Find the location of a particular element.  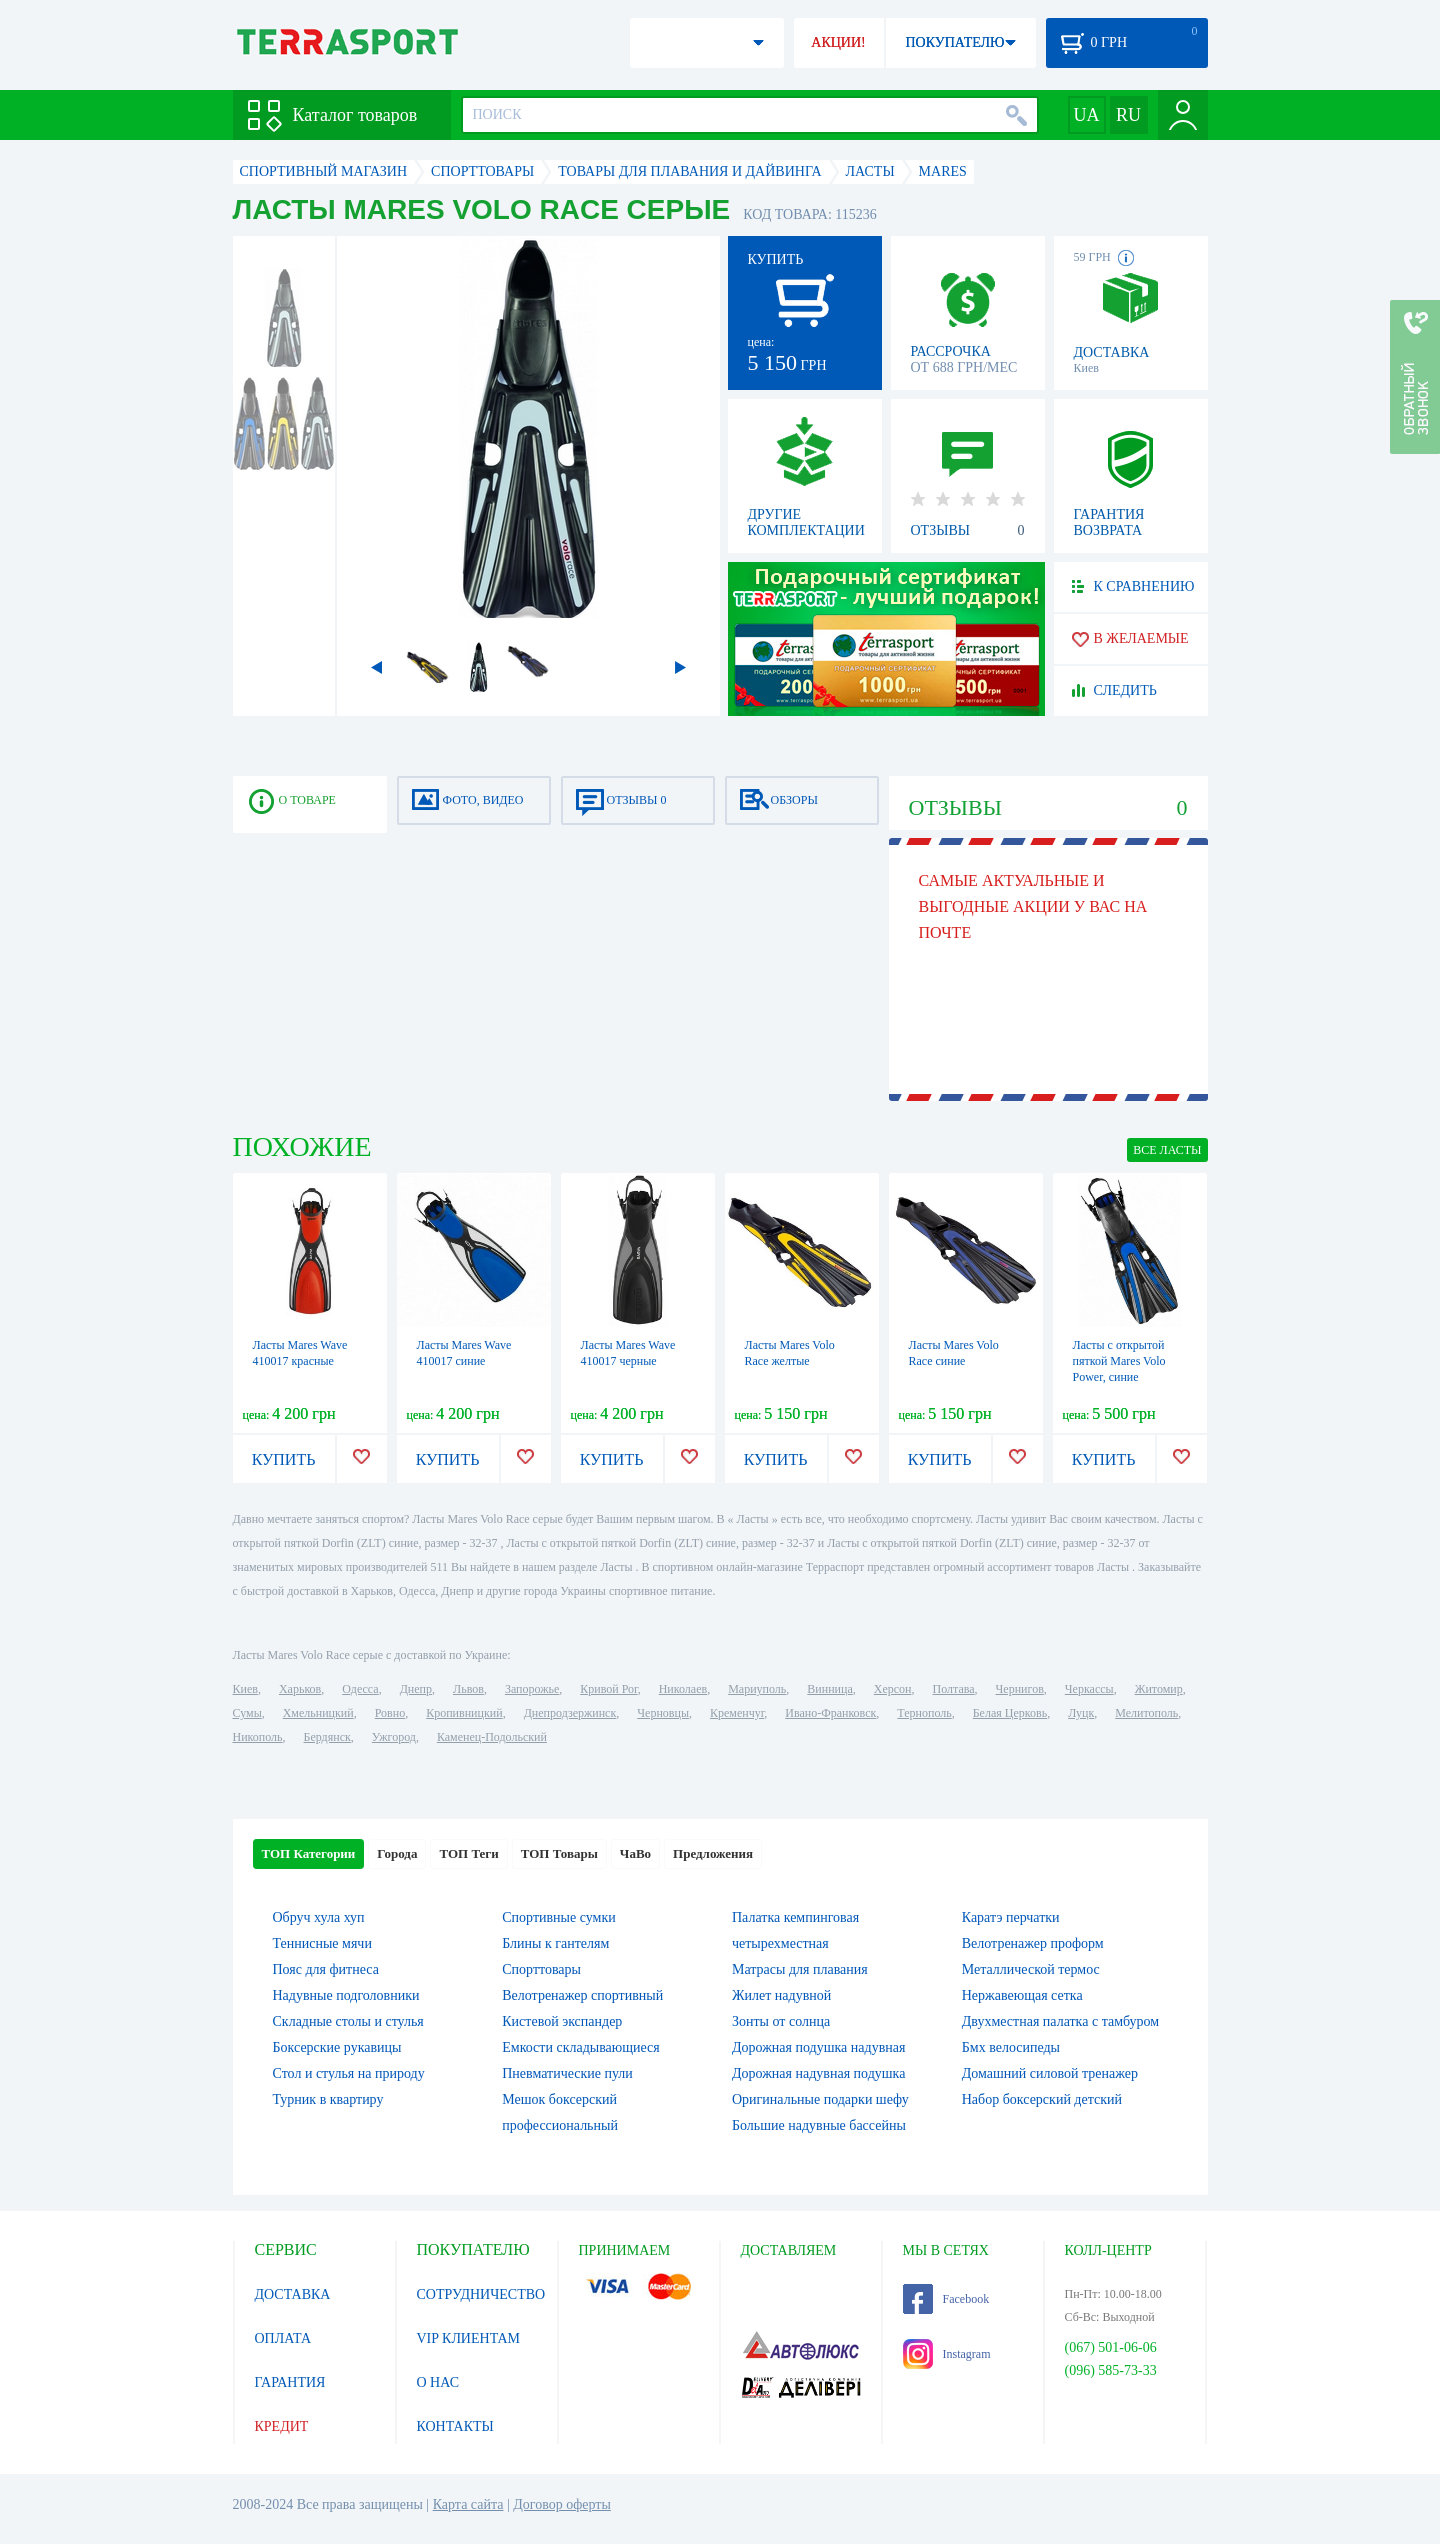

Кропивницкий is located at coordinates (464, 1713).